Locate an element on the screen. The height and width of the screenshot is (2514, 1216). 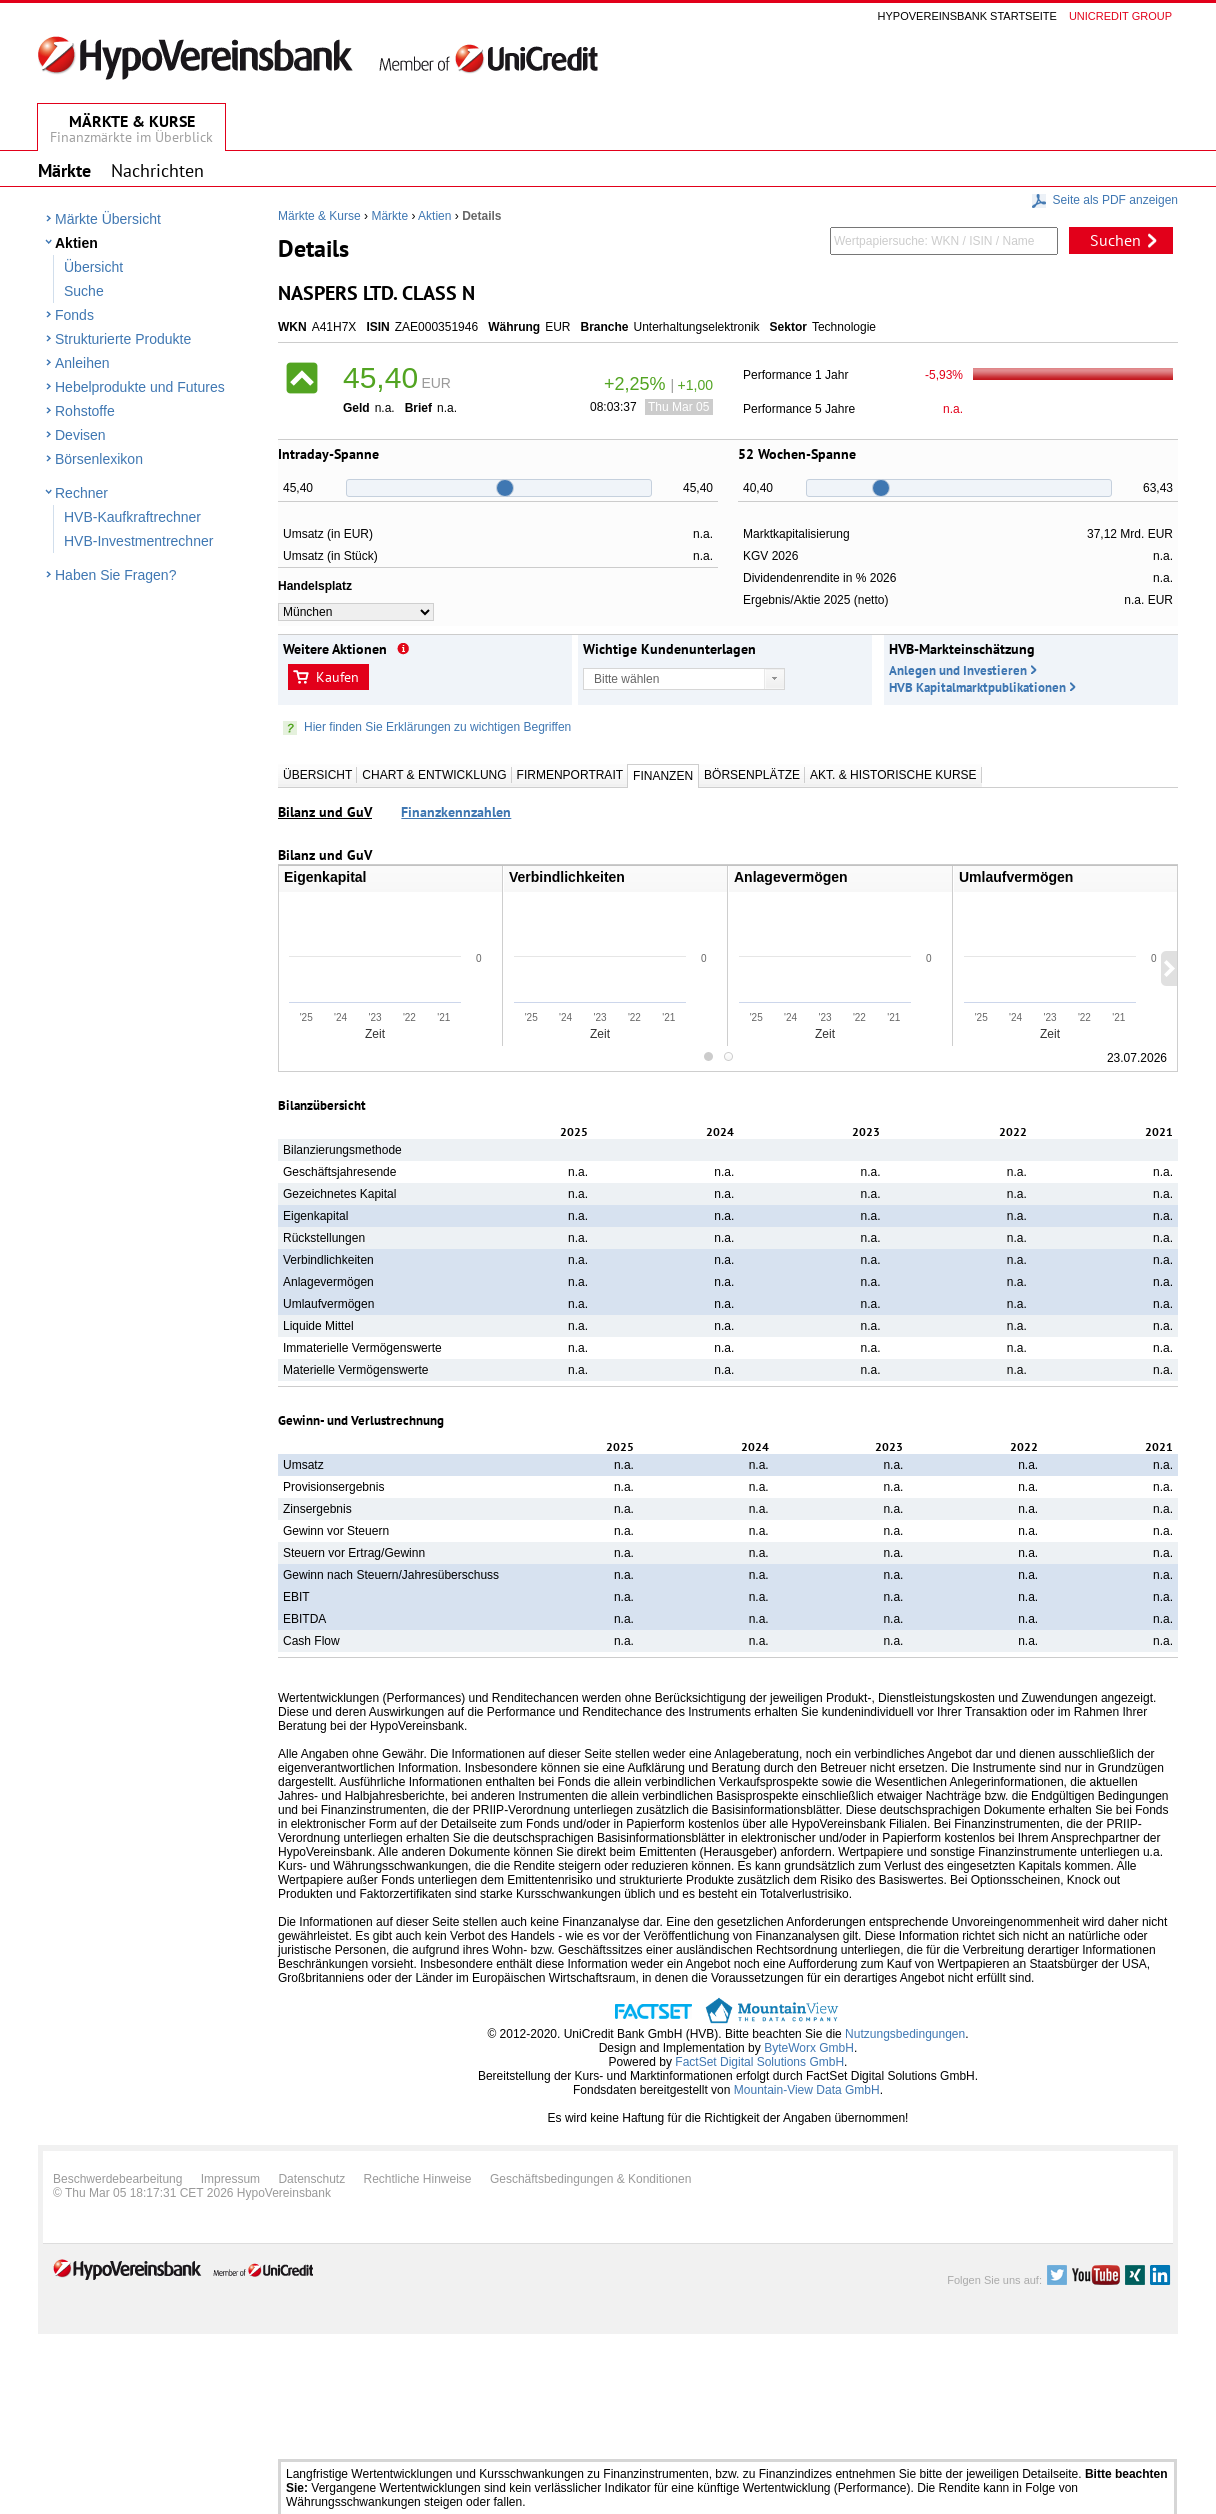
Anlegen und Investieren is located at coordinates (958, 670).